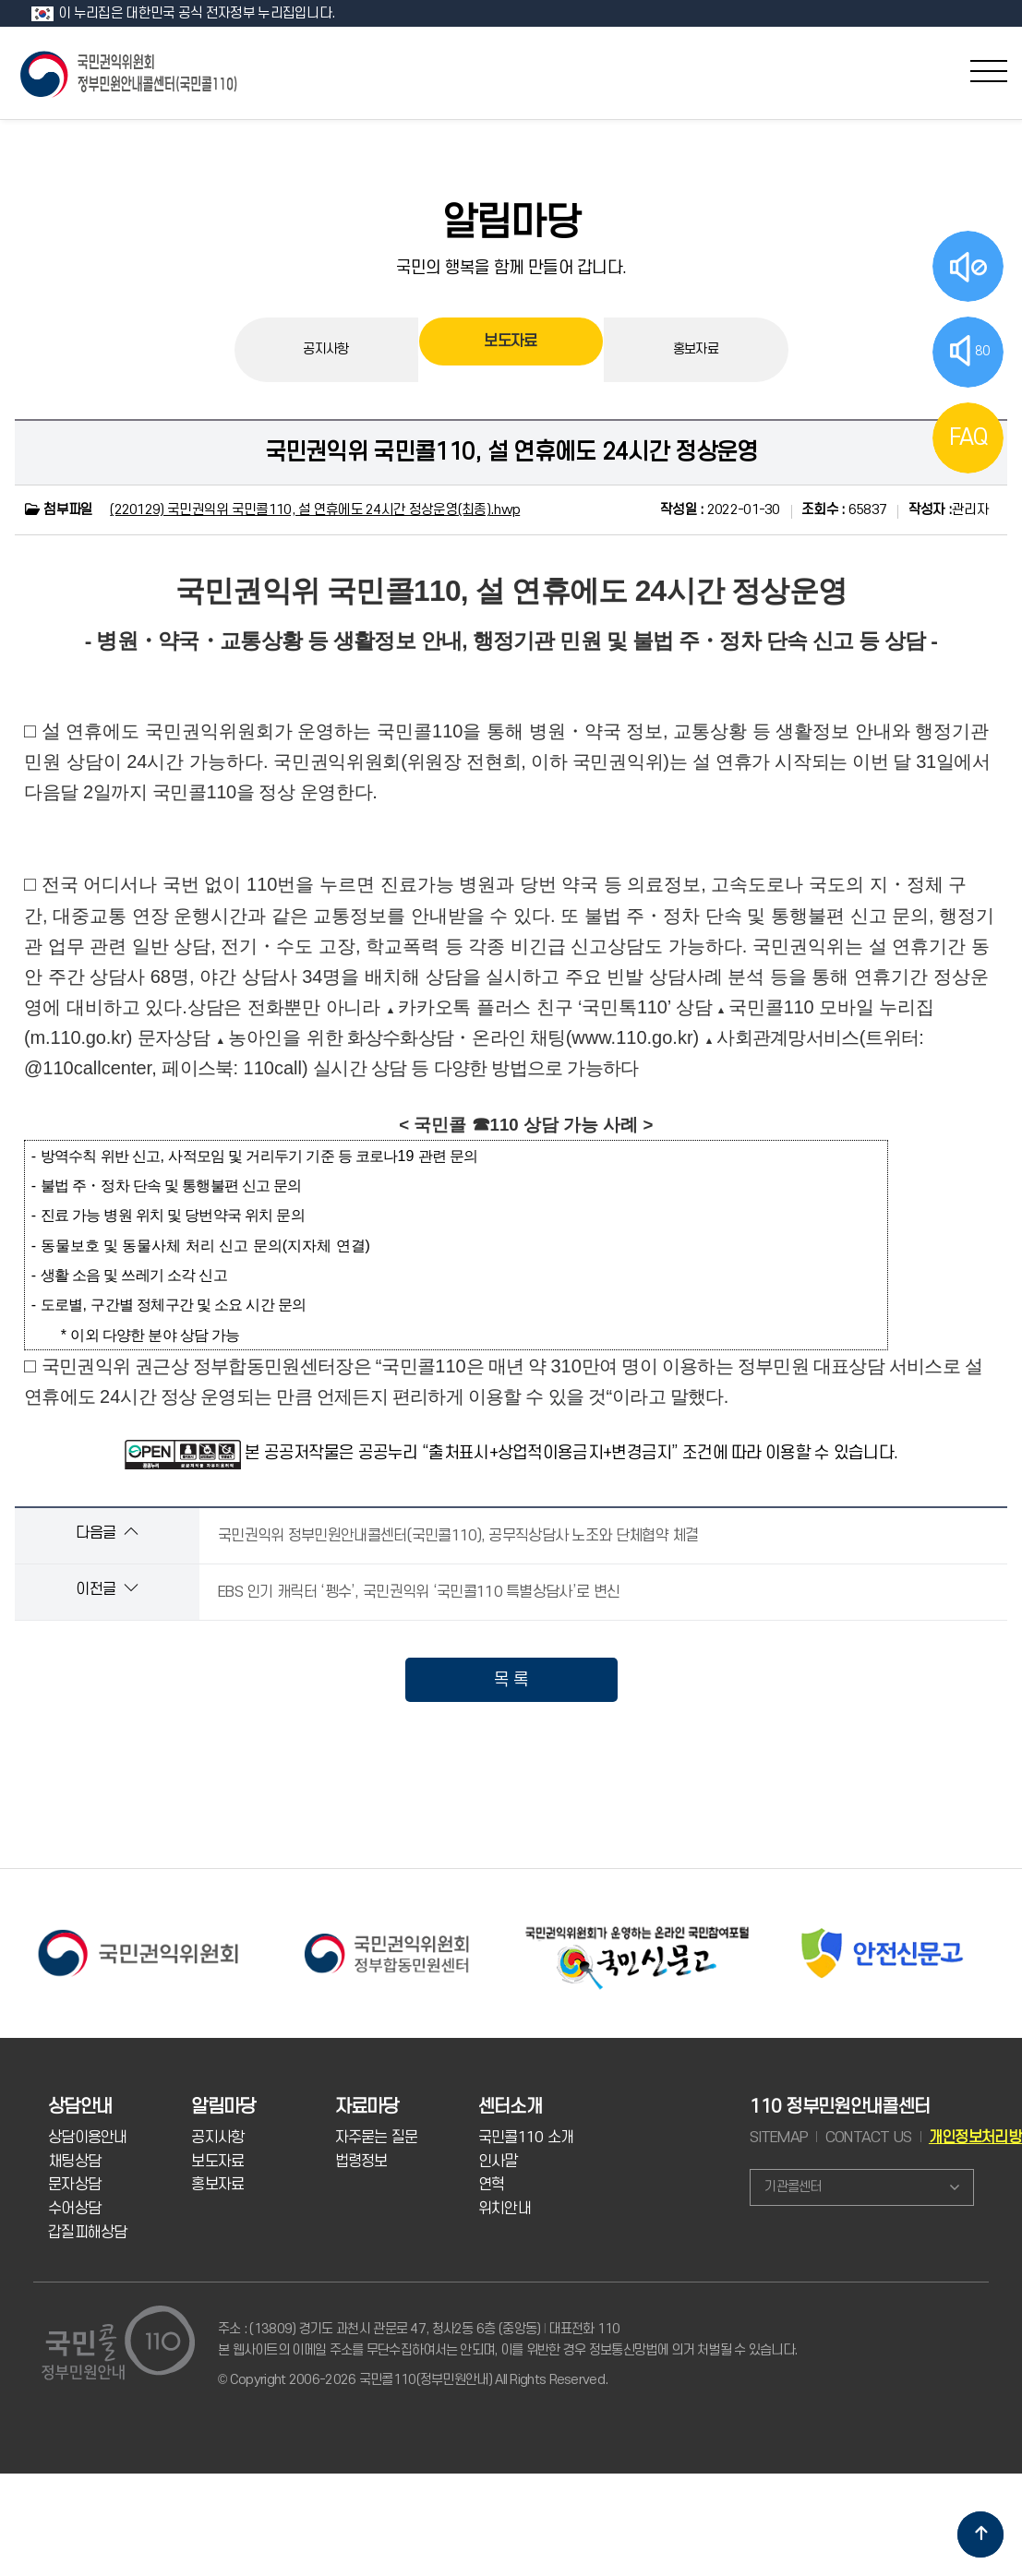  What do you see at coordinates (843, 510) in the screenshot?
I see `65837` at bounding box center [843, 510].